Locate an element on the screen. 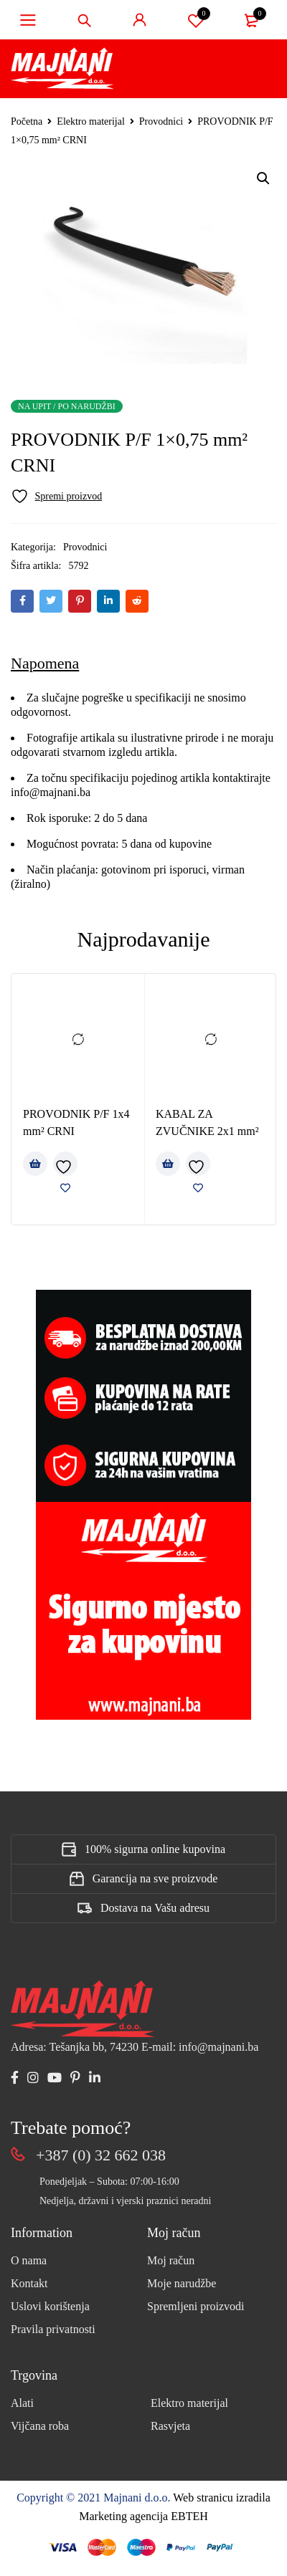 This screenshot has height=2576, width=287. info@majnani.ba is located at coordinates (50, 792).